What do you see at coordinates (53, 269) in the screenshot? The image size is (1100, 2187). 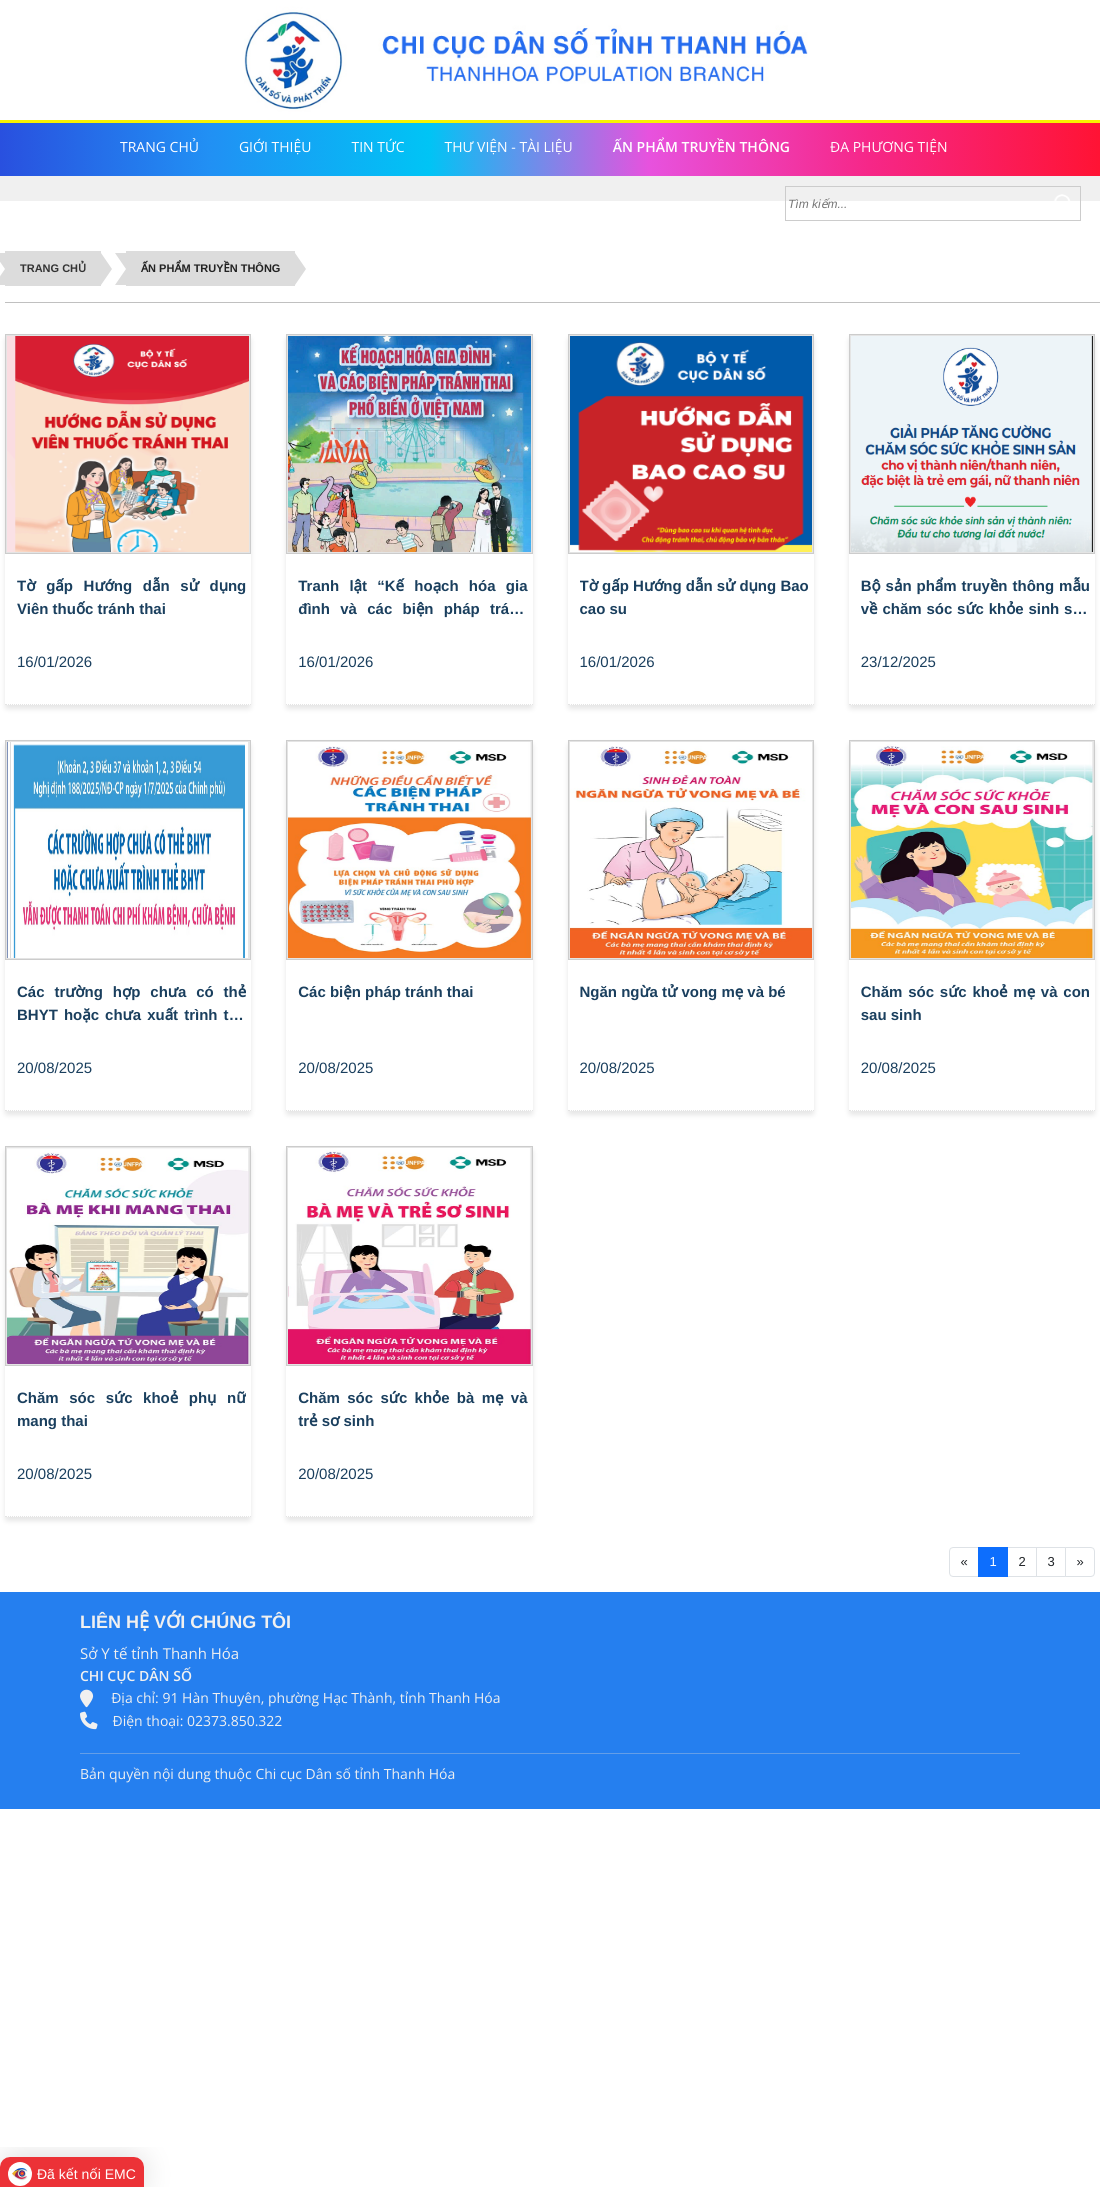 I see `Trang chủ` at bounding box center [53, 269].